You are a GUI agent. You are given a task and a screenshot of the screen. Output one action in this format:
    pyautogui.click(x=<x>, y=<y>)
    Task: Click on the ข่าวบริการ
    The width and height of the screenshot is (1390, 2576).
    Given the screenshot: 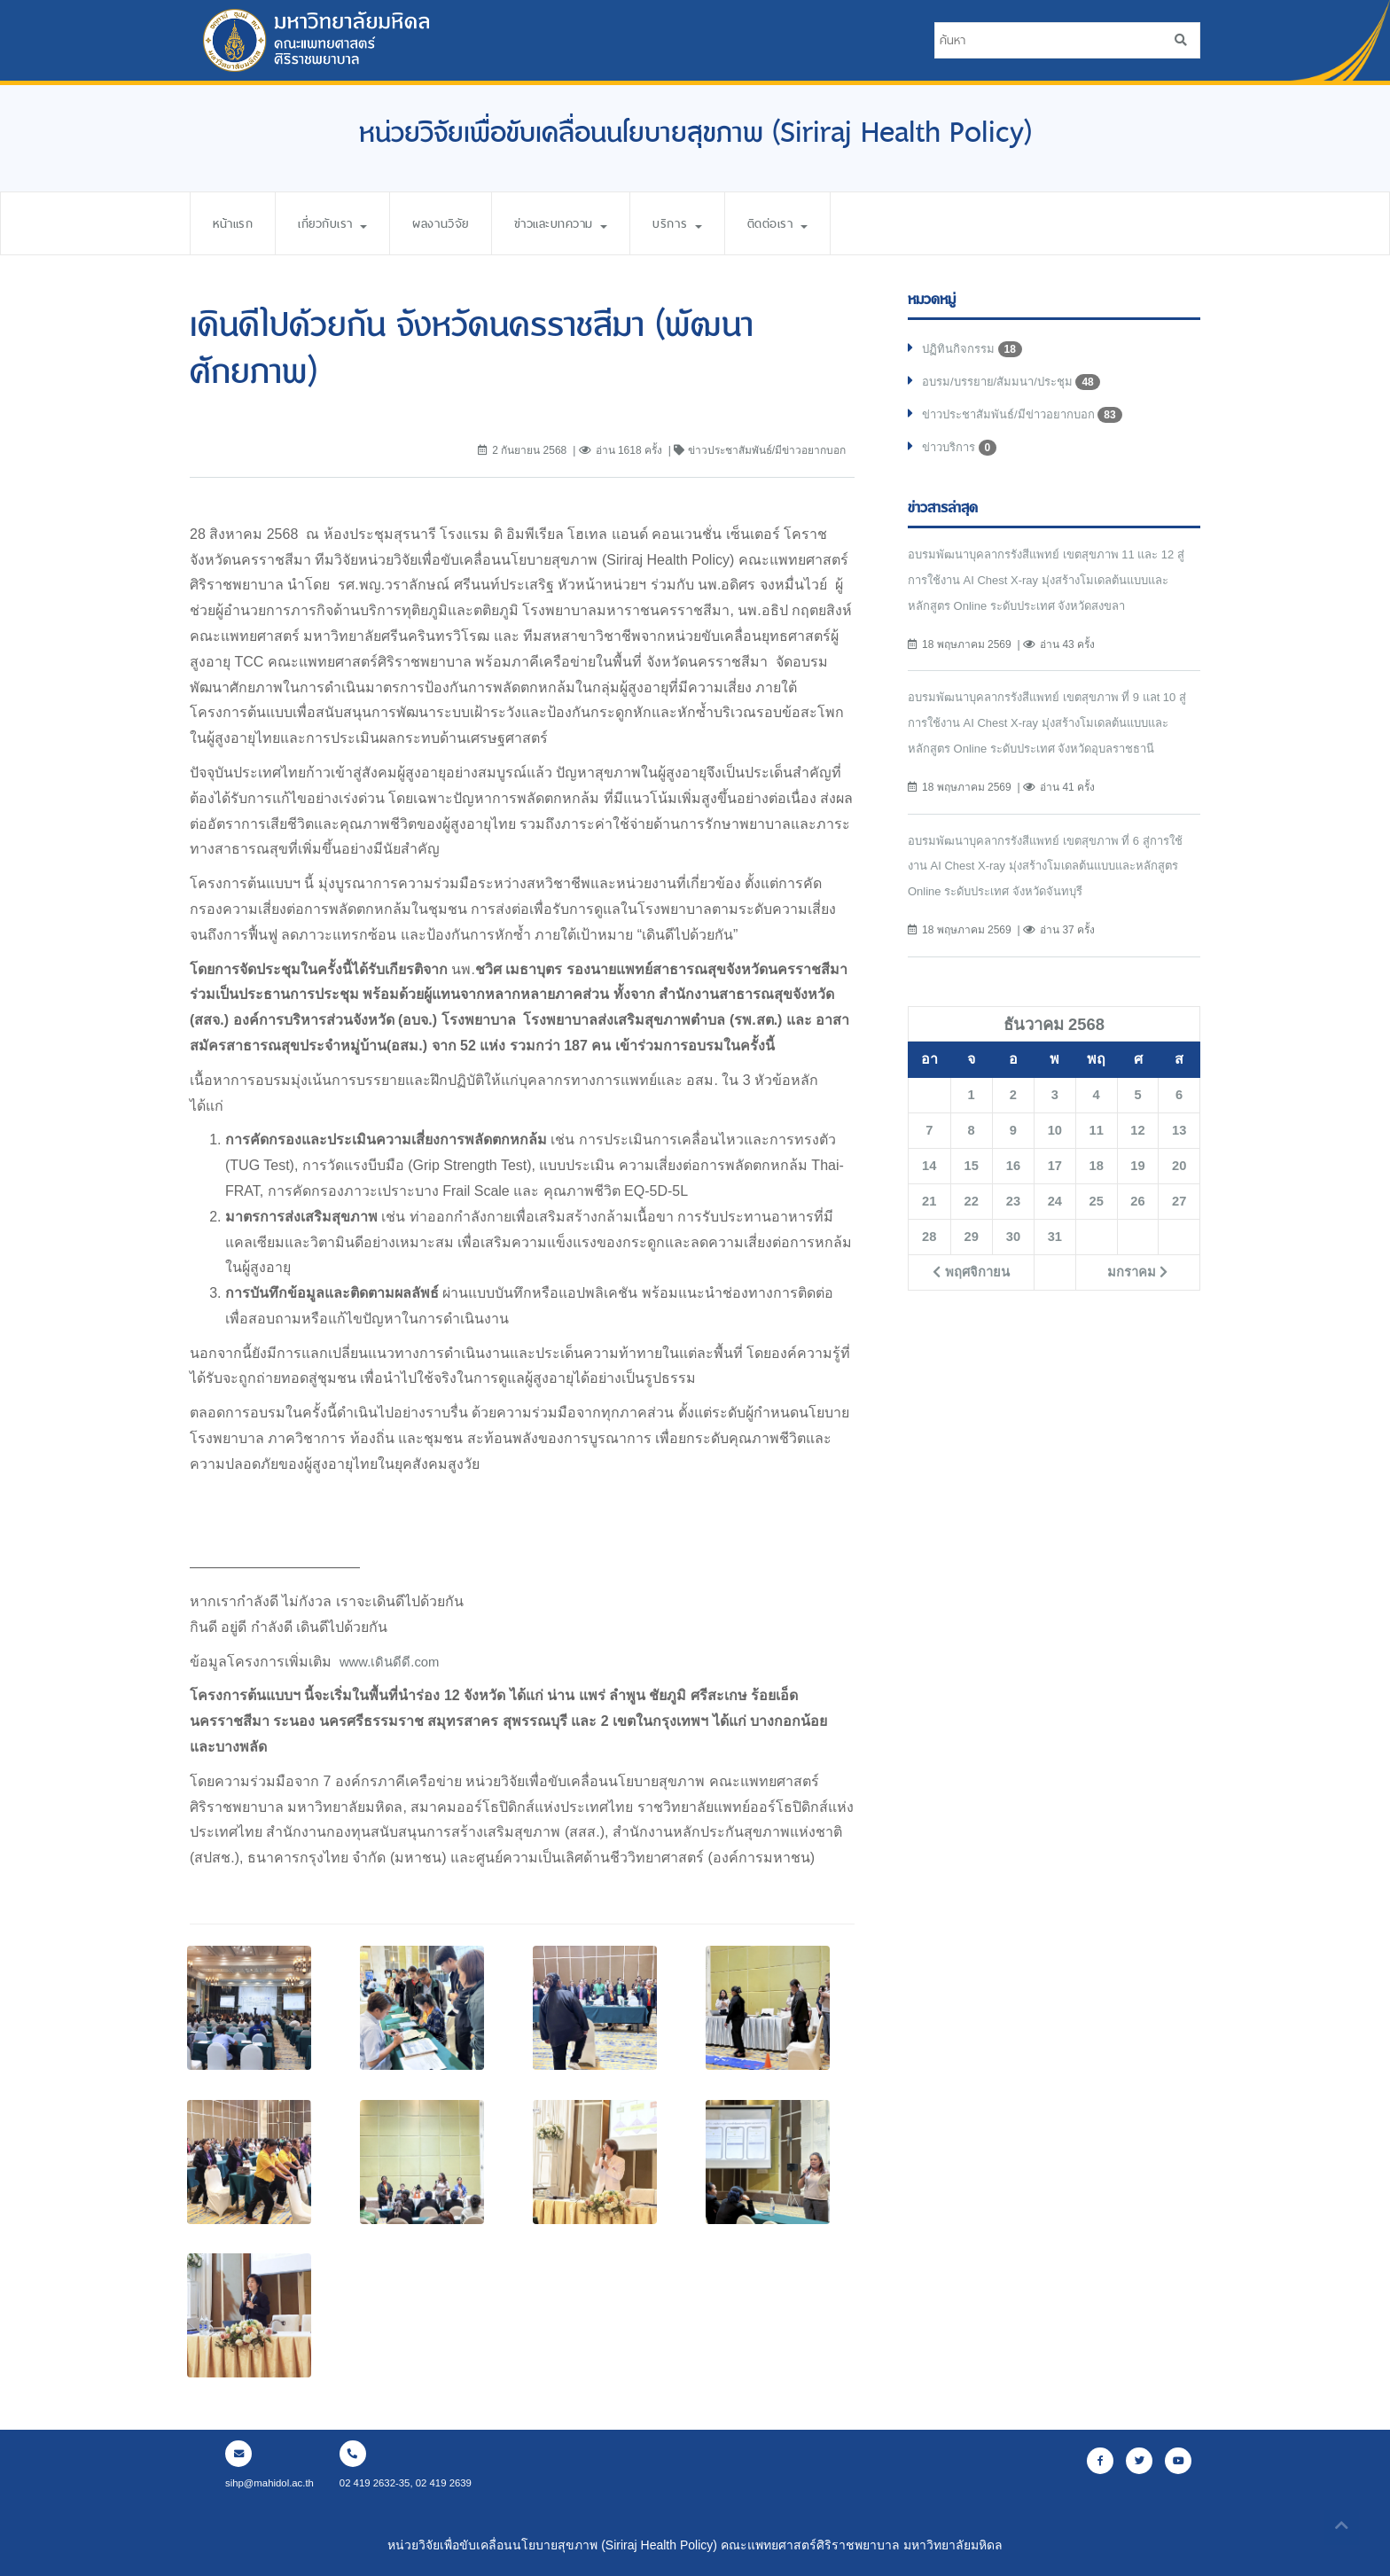 What is the action you would take?
    pyautogui.click(x=962, y=455)
    